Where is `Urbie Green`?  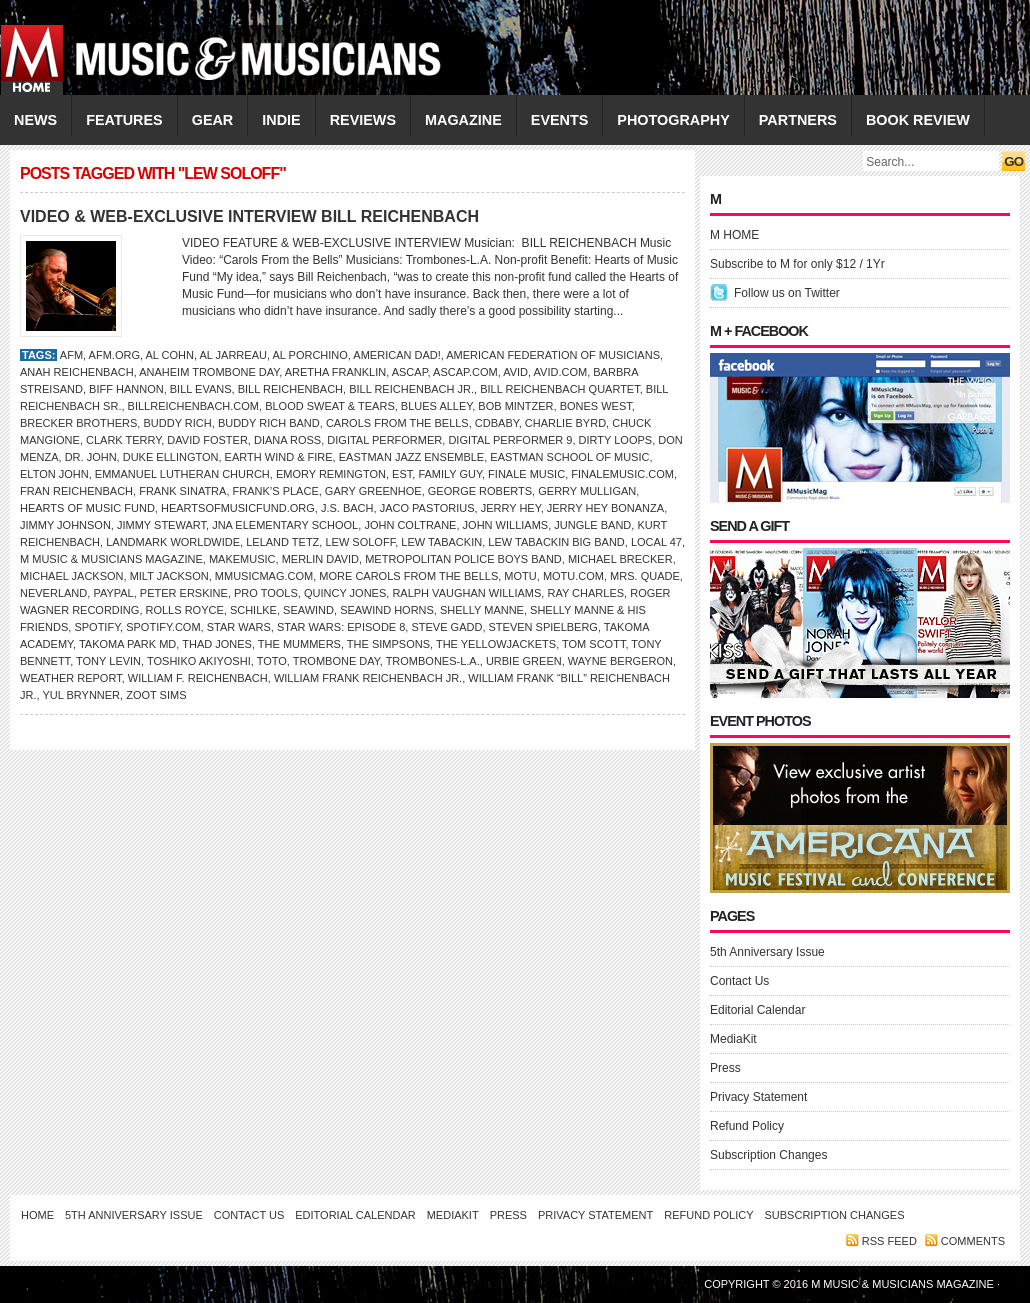
Urbie Green is located at coordinates (524, 661).